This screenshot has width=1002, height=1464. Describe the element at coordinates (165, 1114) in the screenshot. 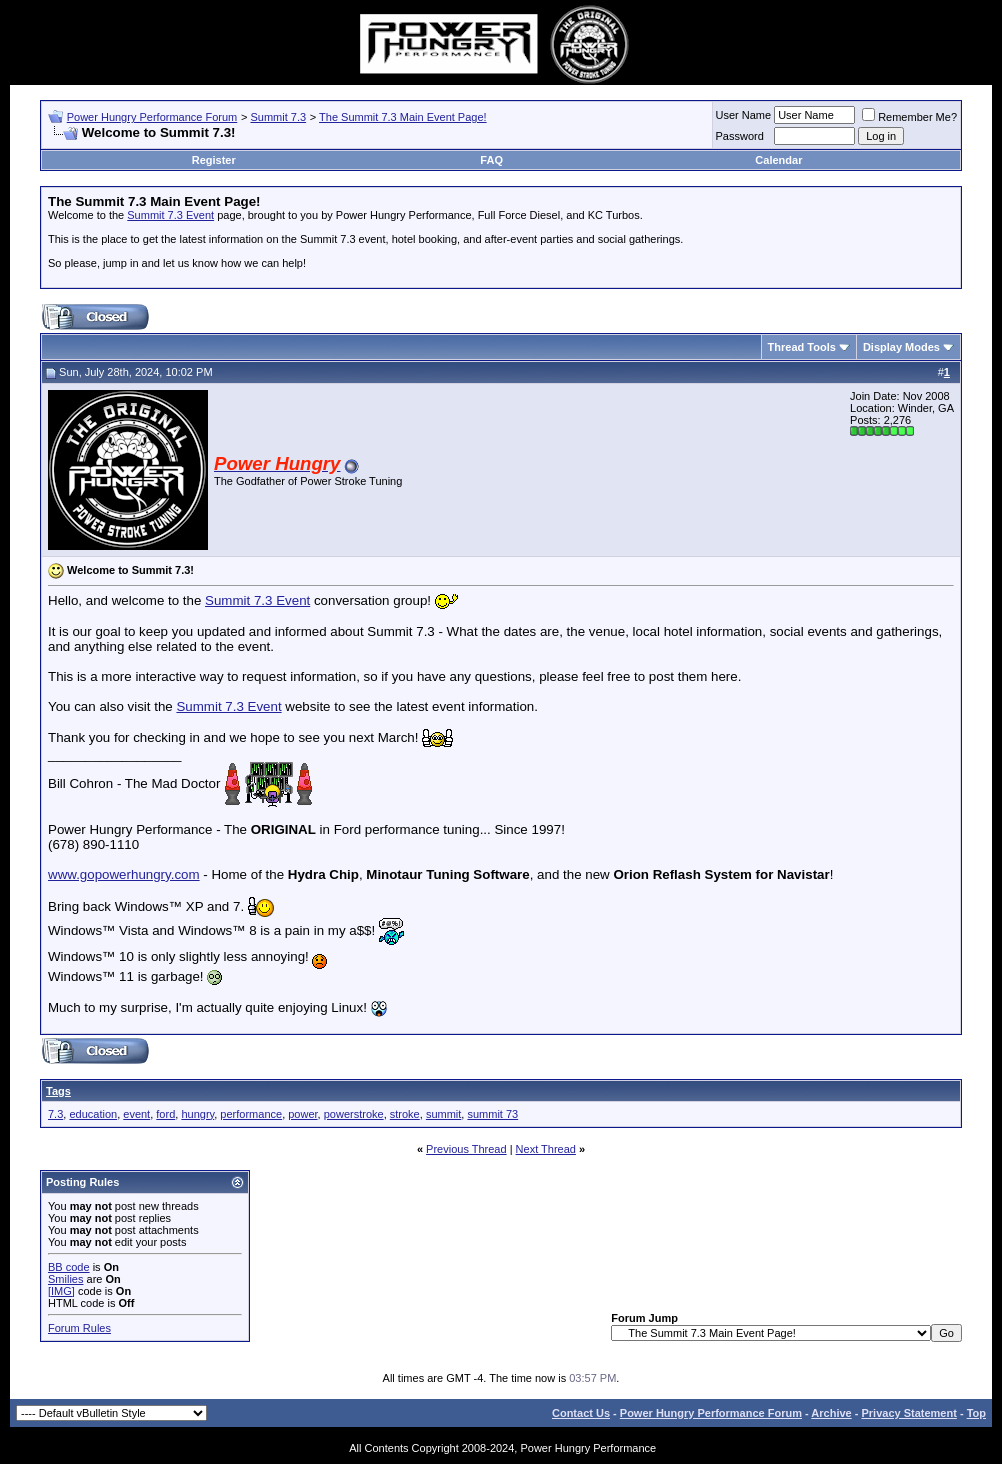

I see `ford` at that location.